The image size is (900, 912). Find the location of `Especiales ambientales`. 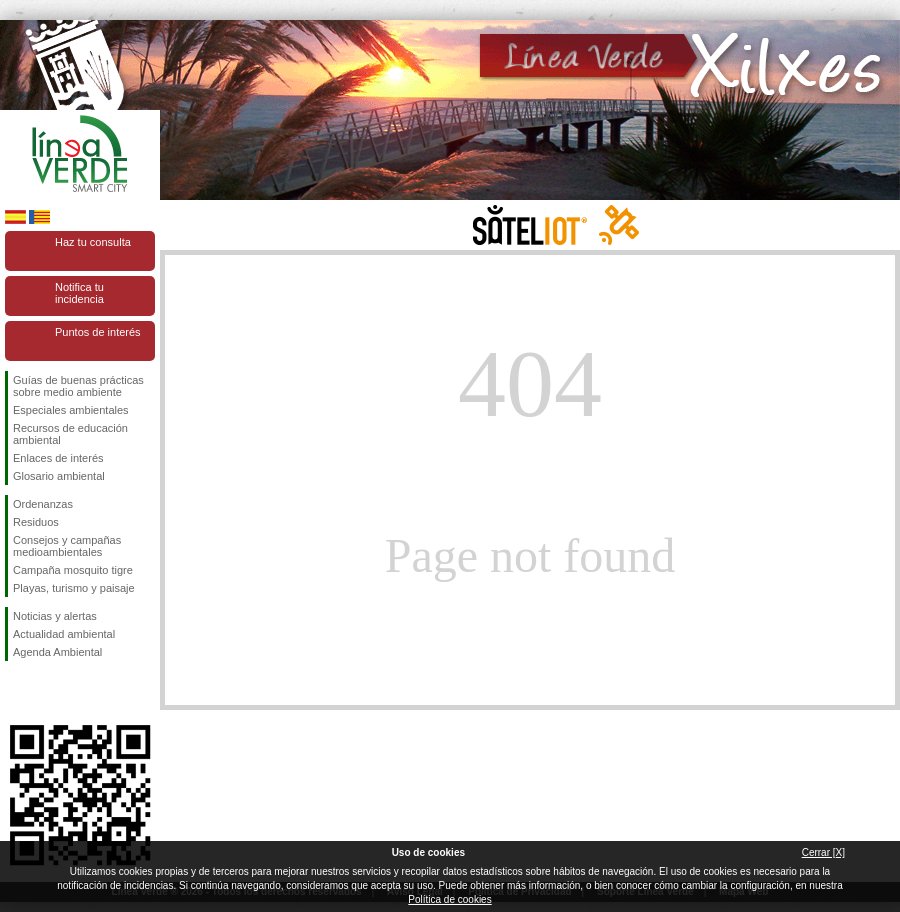

Especiales ambientales is located at coordinates (71, 410).